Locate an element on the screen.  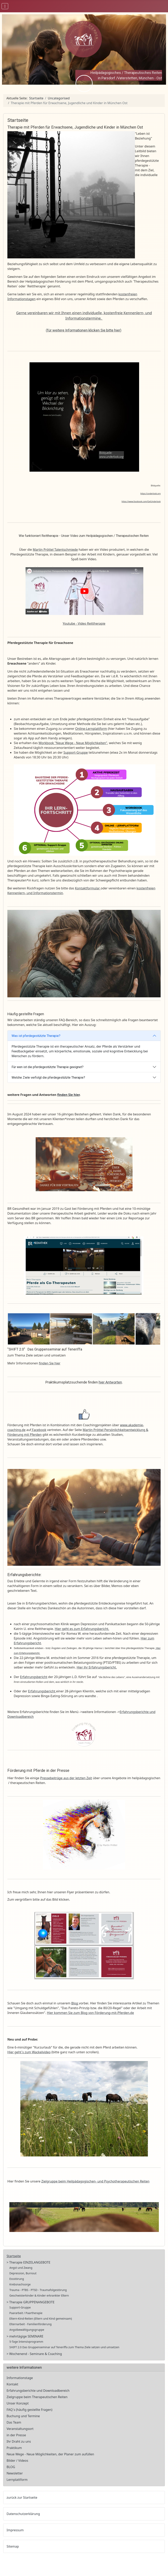
Pressebeiträge aus der letzten Zeit is located at coordinates (66, 1778).